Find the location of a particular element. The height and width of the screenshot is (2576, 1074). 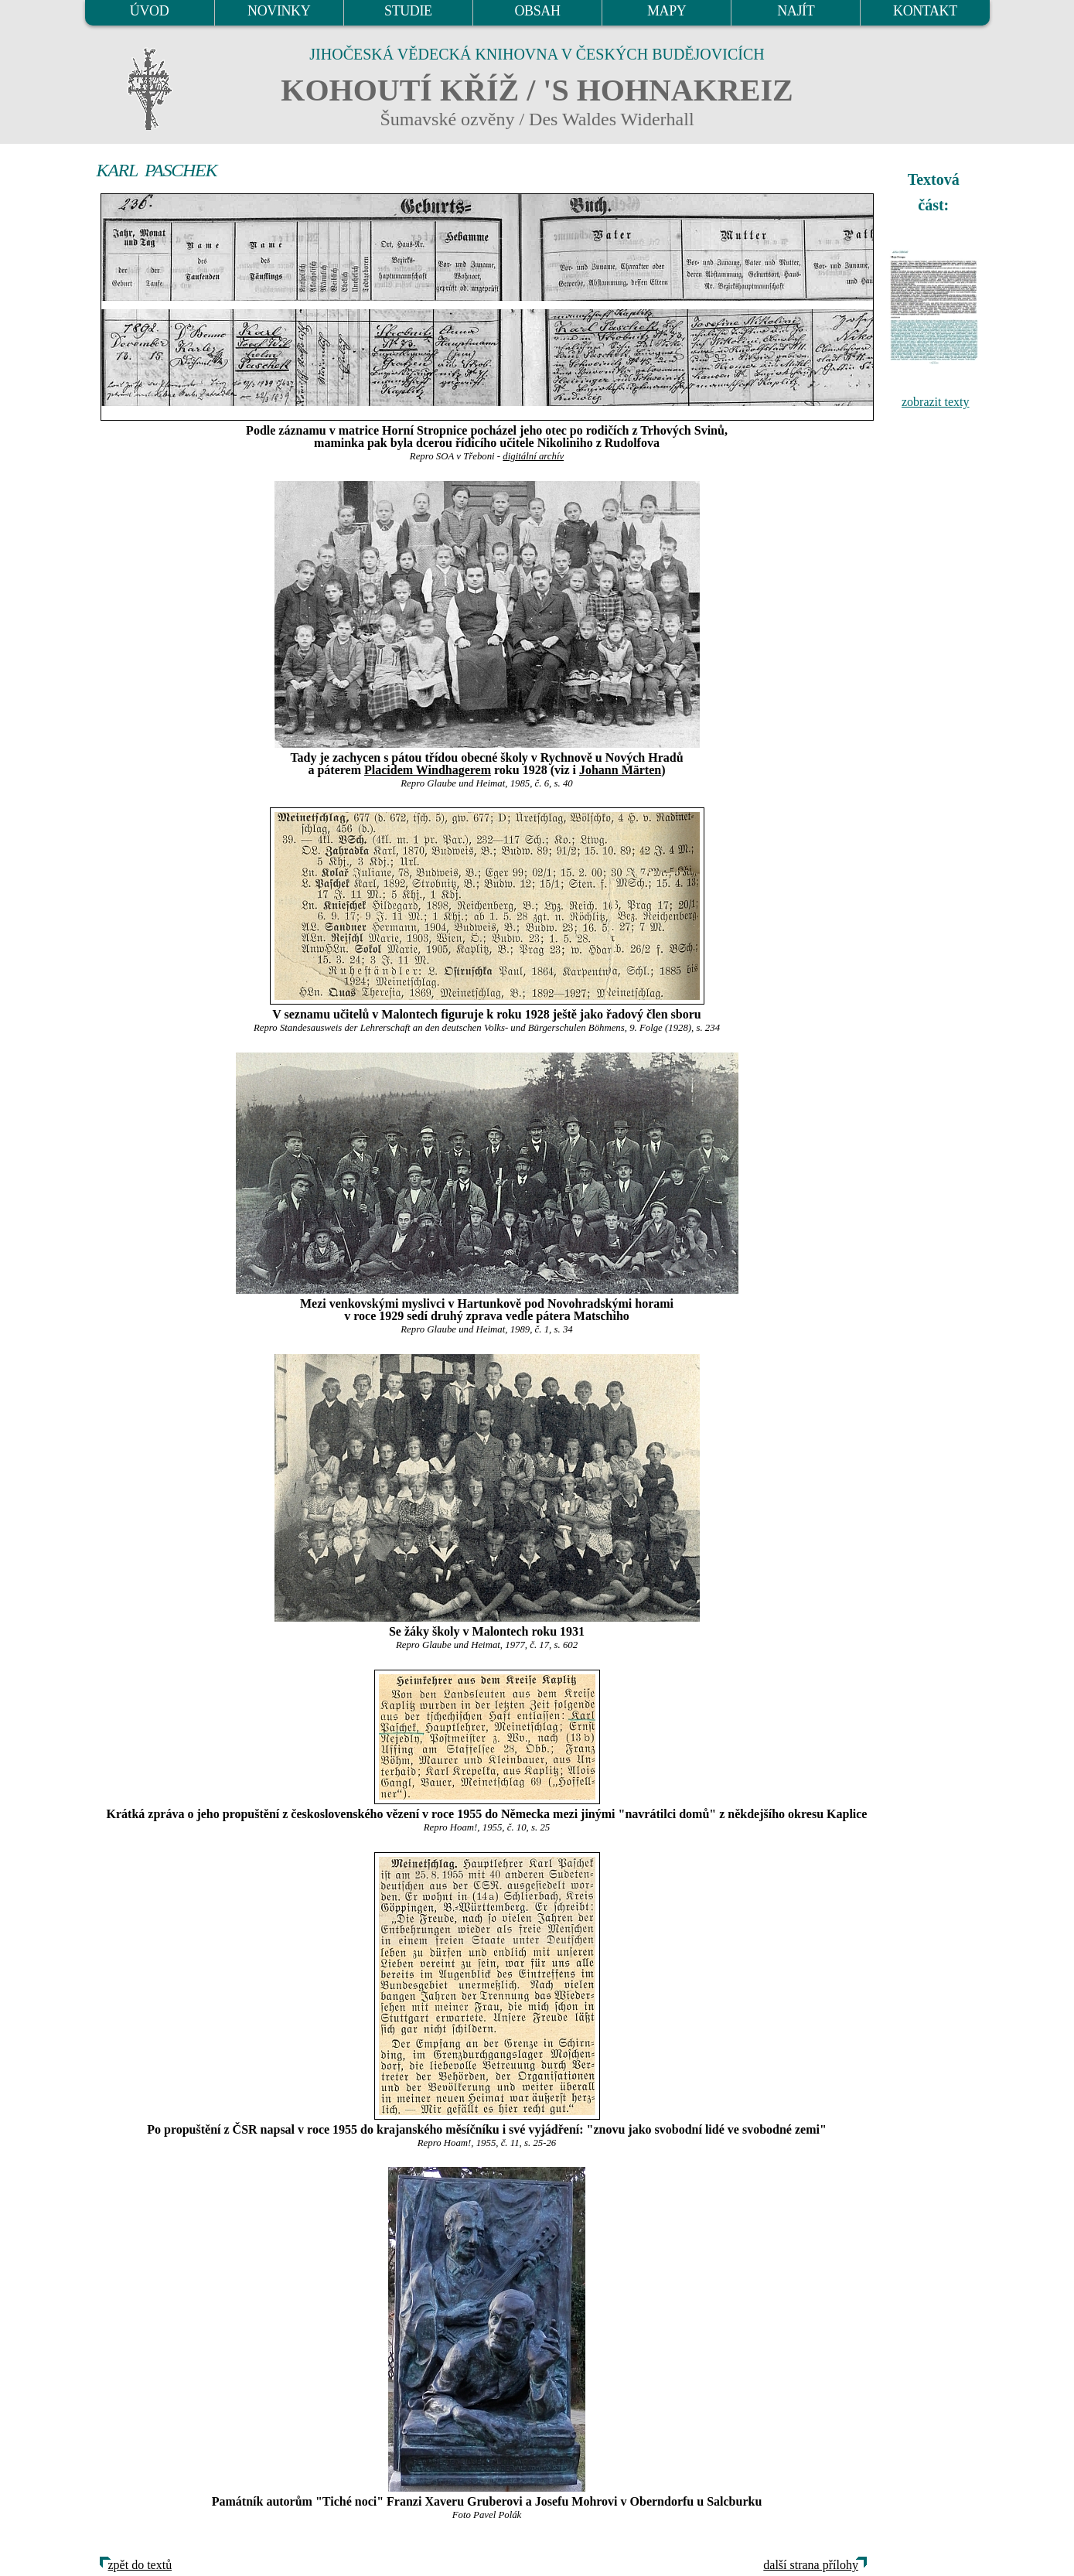

NAJÍT is located at coordinates (795, 11).